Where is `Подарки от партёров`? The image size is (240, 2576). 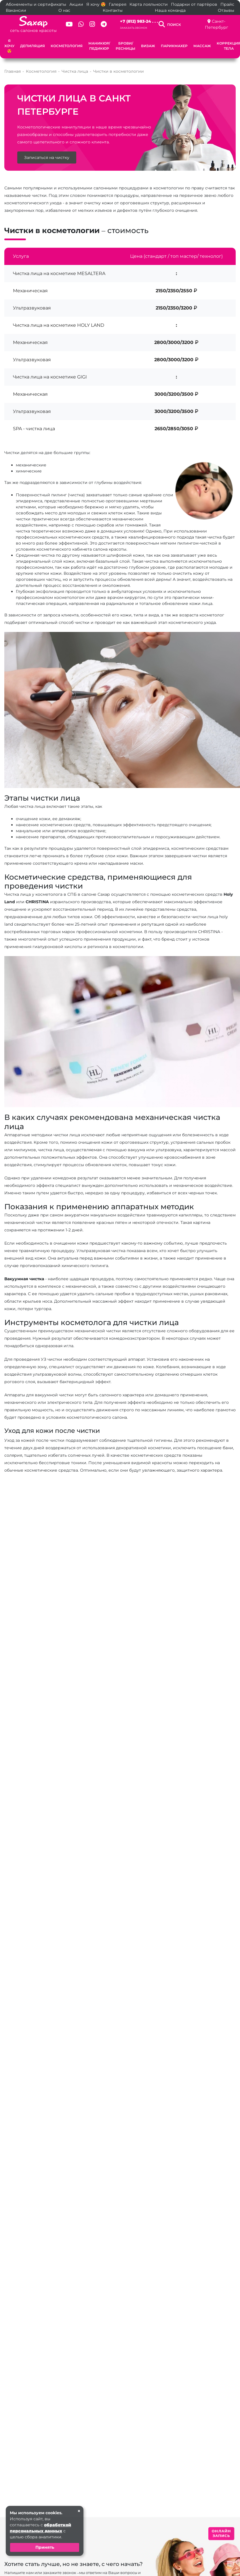 Подарки от партёров is located at coordinates (194, 4).